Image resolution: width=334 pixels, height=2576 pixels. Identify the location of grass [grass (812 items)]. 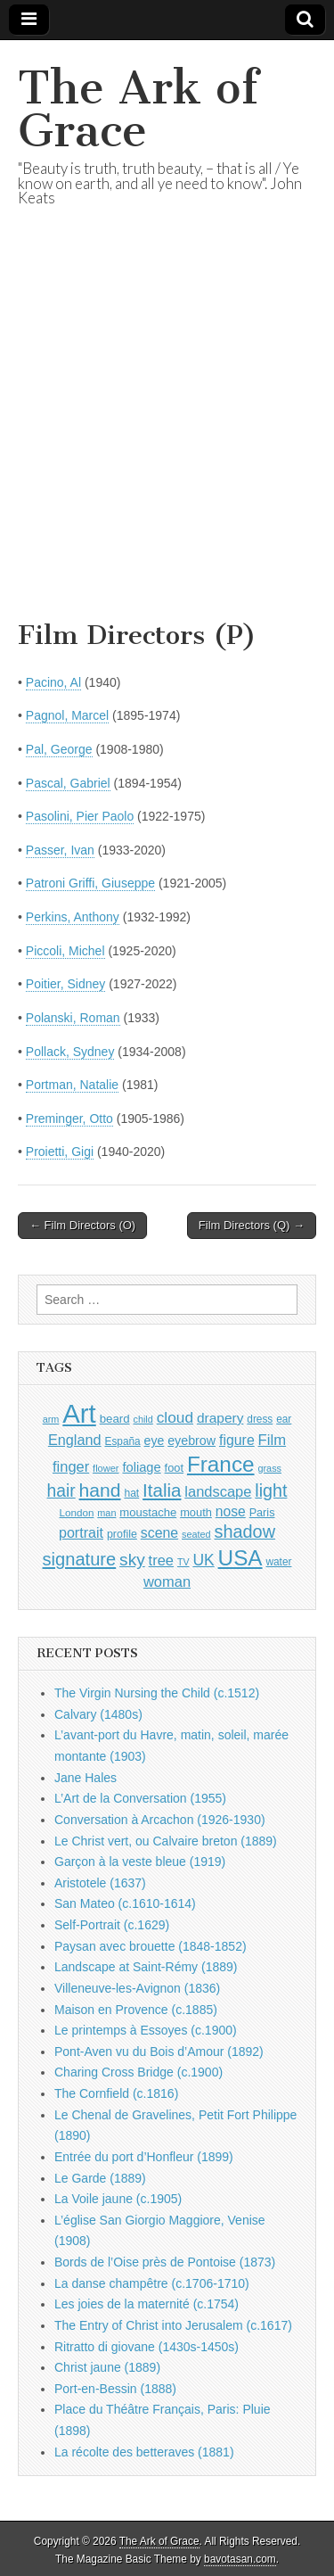
(269, 1468).